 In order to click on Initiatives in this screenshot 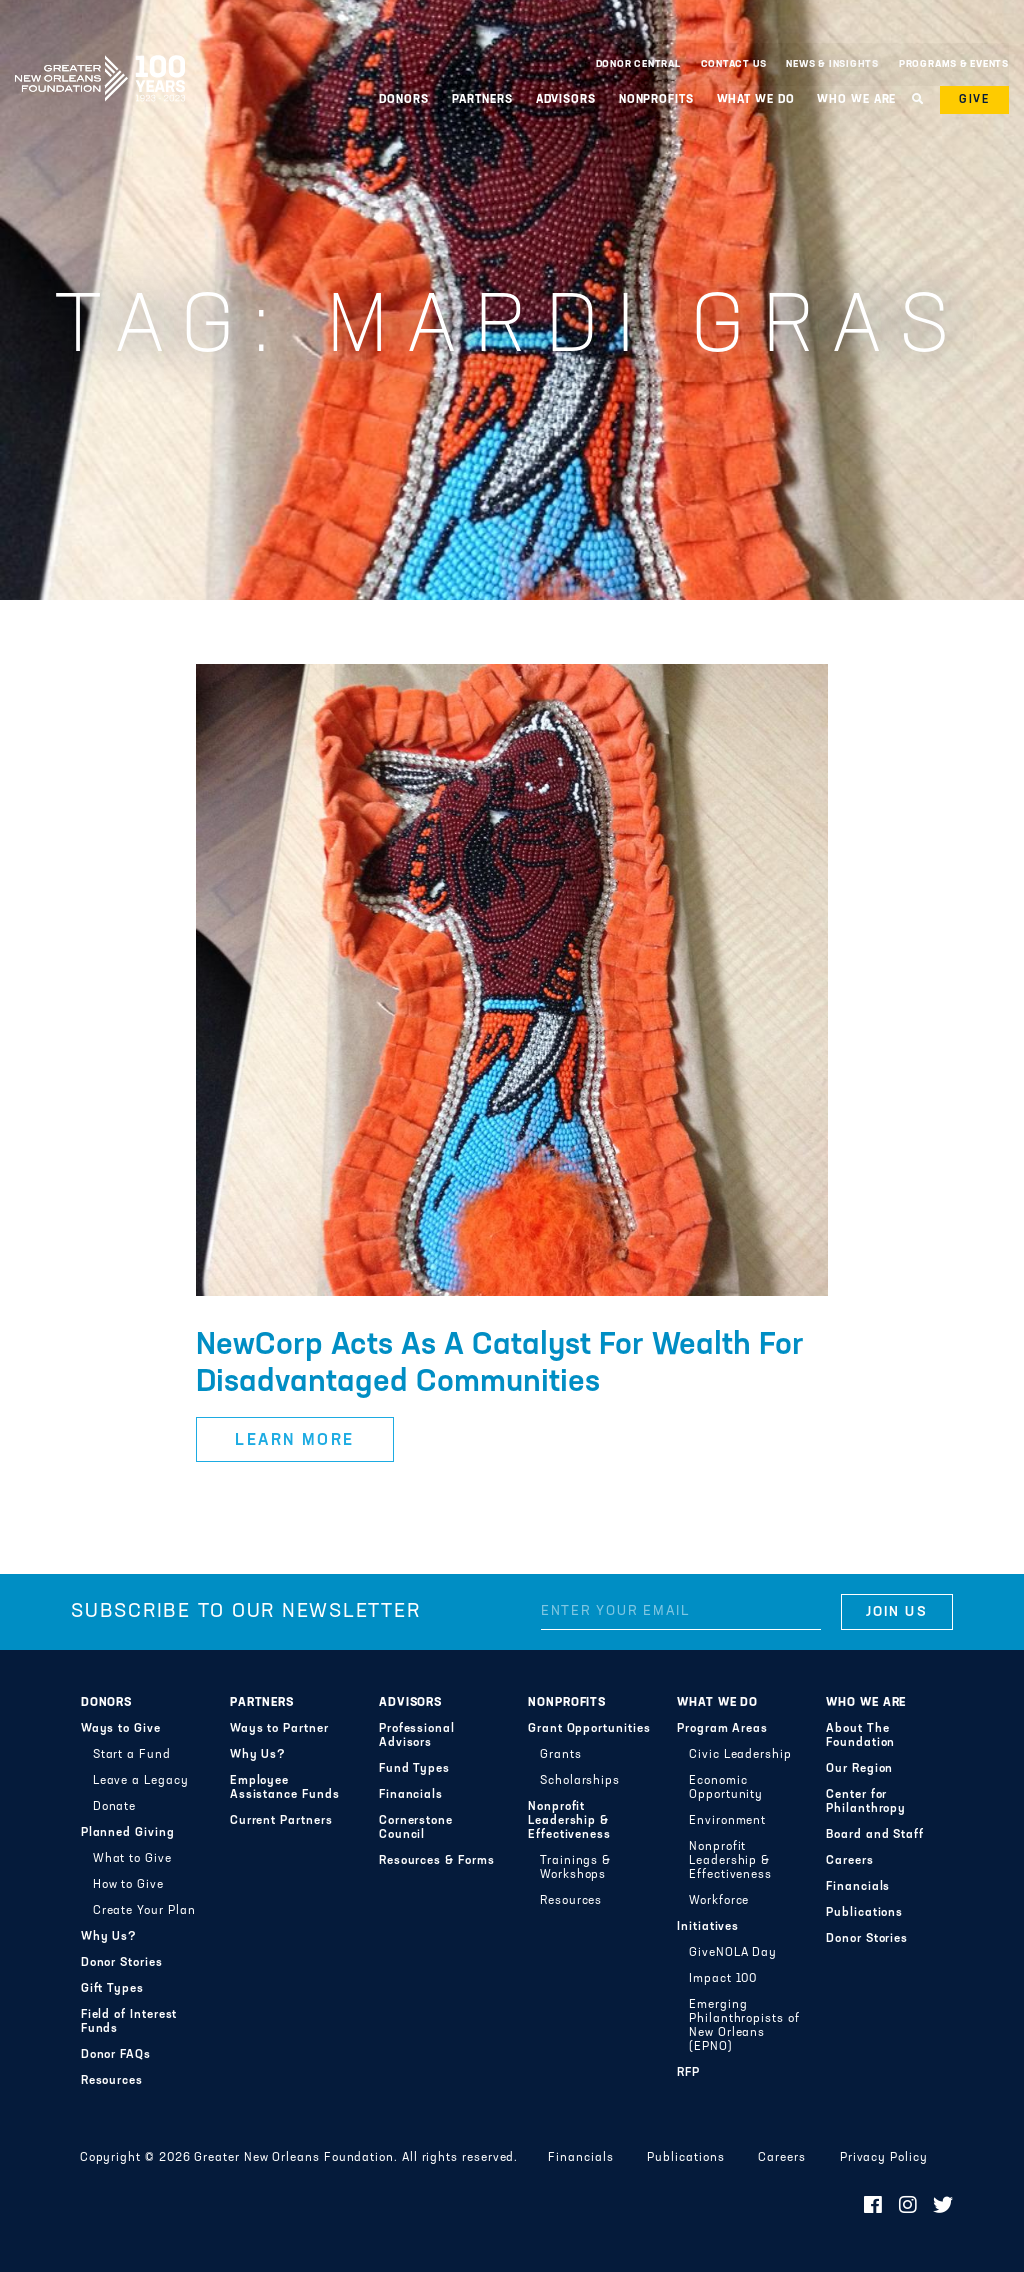, I will do `click(708, 1927)`.